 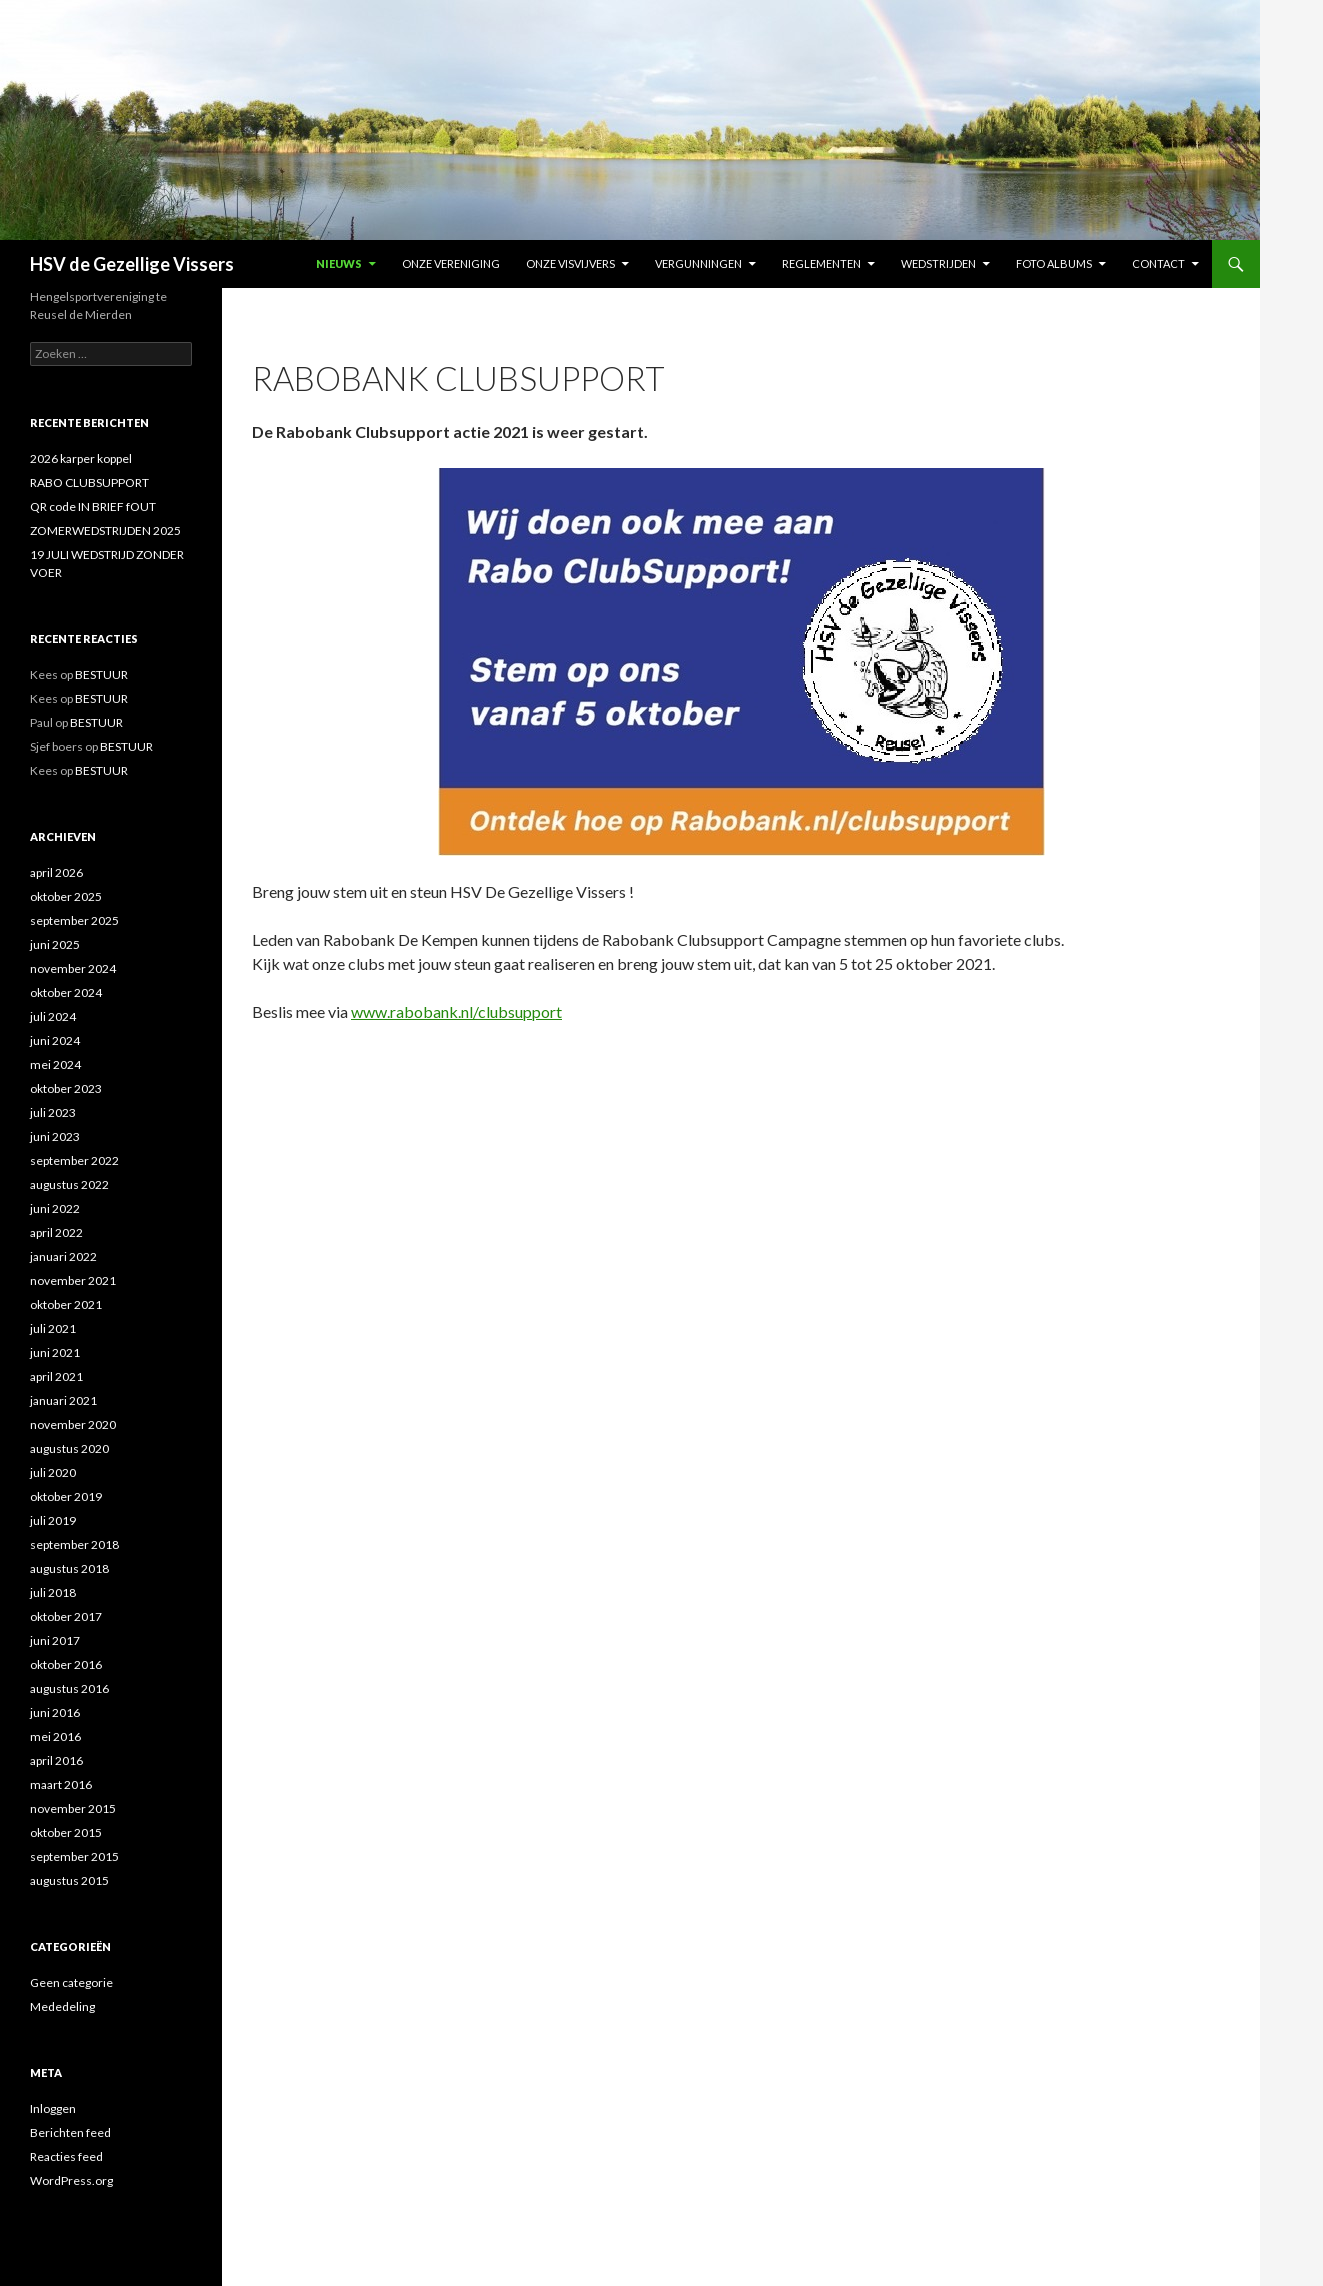 What do you see at coordinates (63, 1256) in the screenshot?
I see `januari 2022` at bounding box center [63, 1256].